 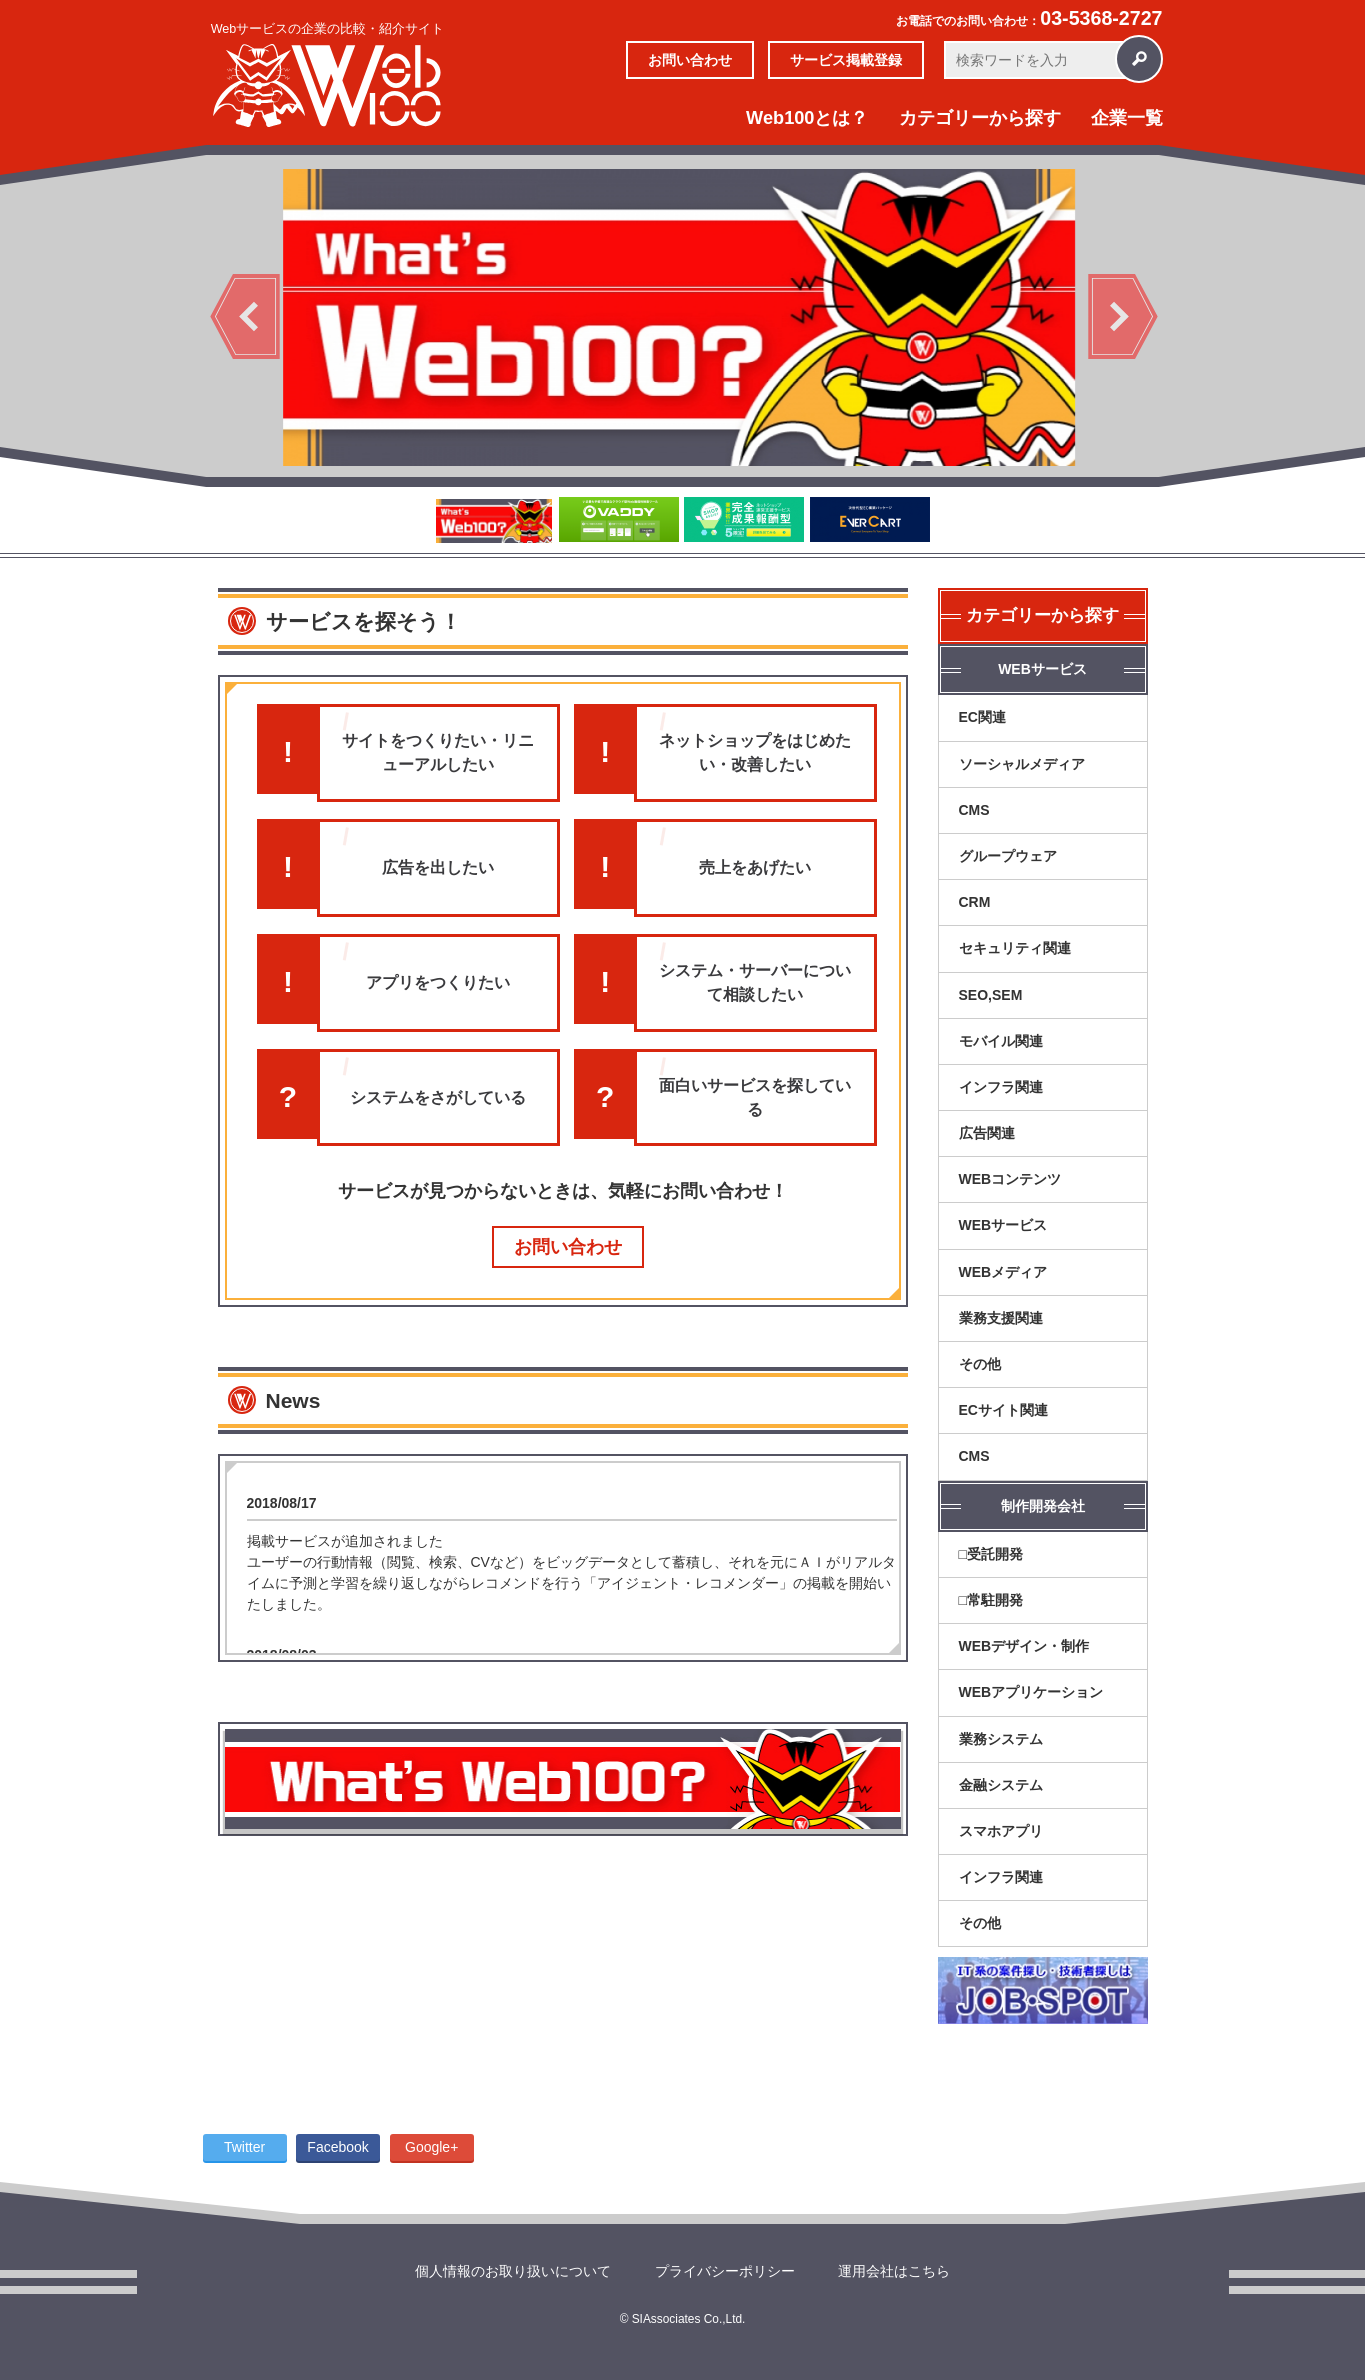 I want to click on Twitter, so click(x=244, y=2147).